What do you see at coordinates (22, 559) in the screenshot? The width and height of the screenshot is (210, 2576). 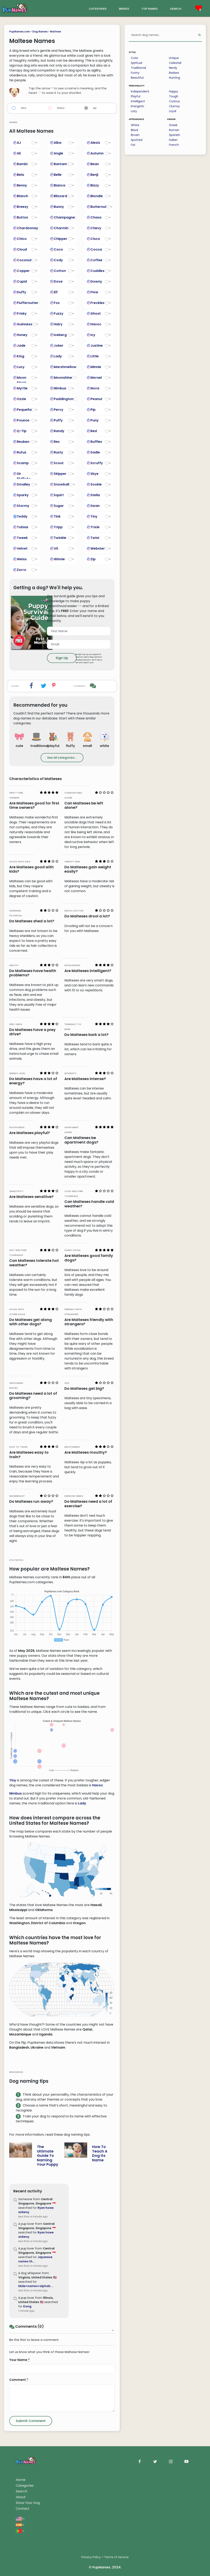 I see `Weiss` at bounding box center [22, 559].